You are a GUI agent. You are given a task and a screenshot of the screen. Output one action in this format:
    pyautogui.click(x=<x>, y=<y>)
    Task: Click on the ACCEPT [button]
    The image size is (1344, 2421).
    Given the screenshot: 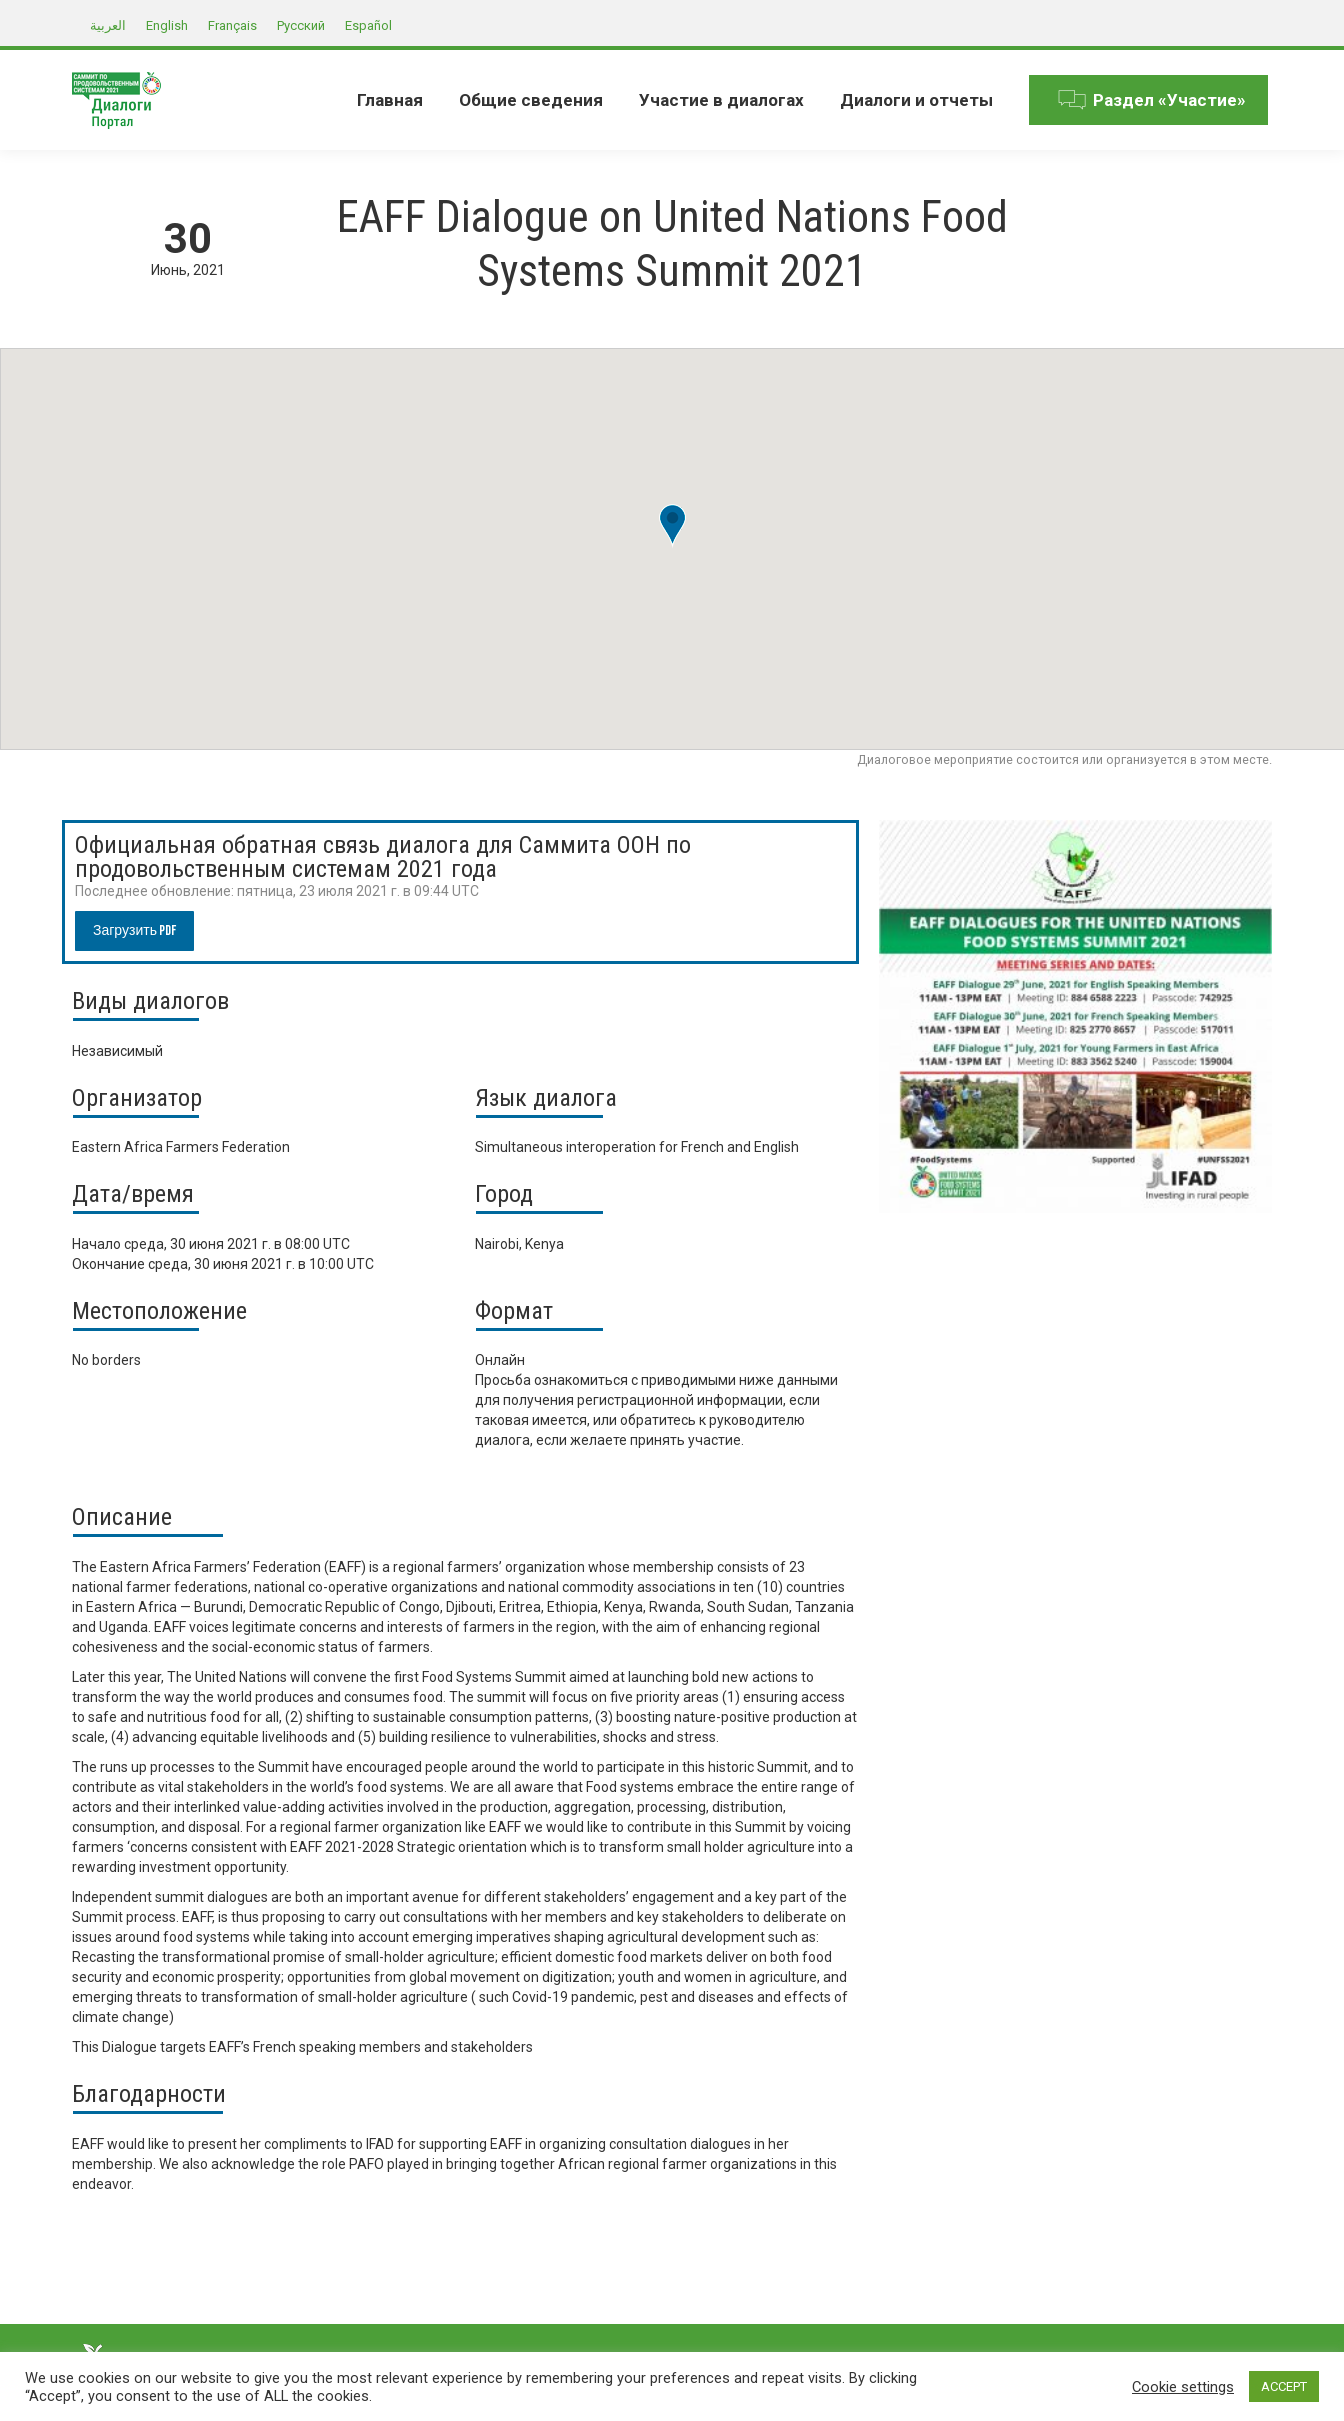 What is the action you would take?
    pyautogui.click(x=1284, y=2386)
    